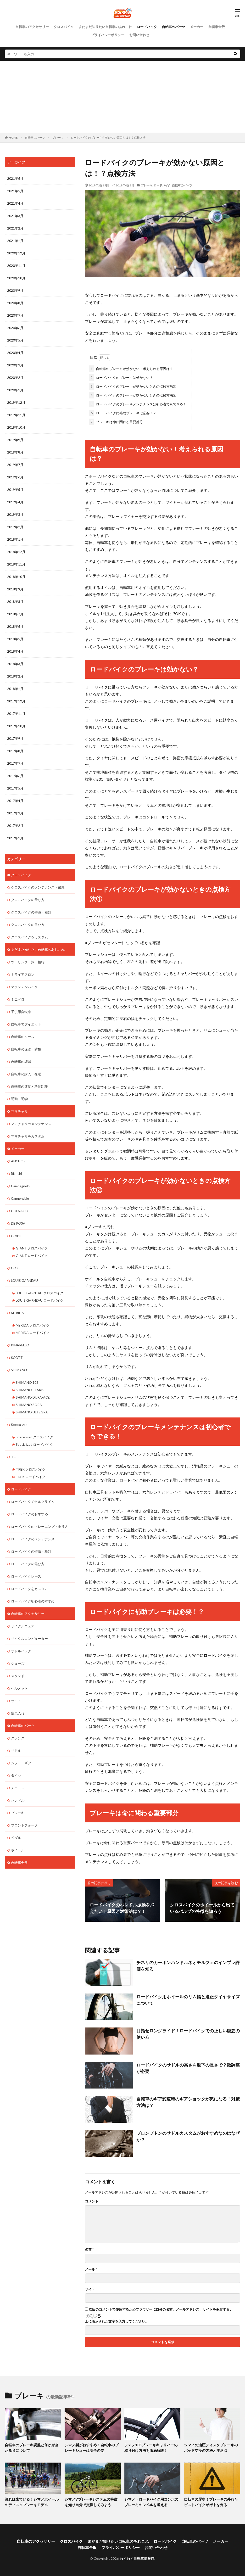 This screenshot has width=245, height=2576. I want to click on 2019年7月, so click(15, 465).